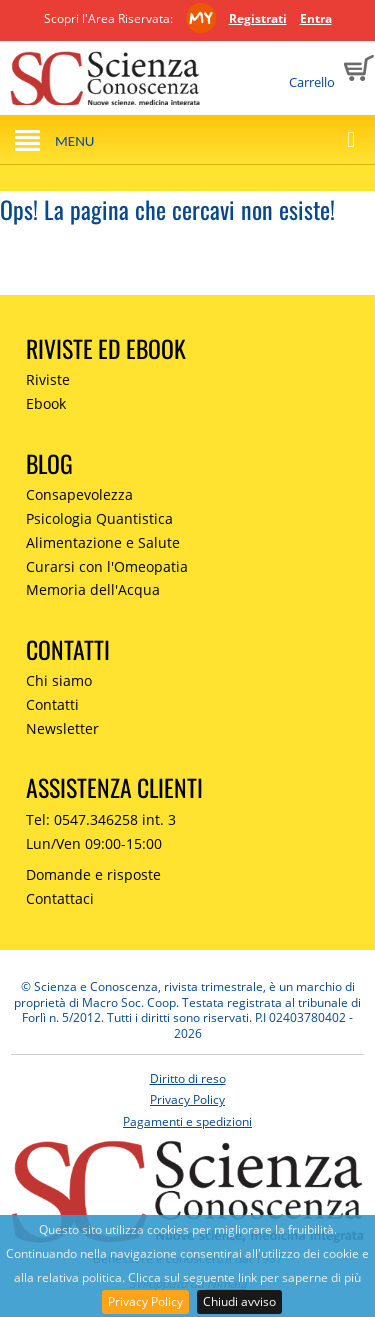 The width and height of the screenshot is (375, 1317). What do you see at coordinates (79, 494) in the screenshot?
I see `Consapevolezza` at bounding box center [79, 494].